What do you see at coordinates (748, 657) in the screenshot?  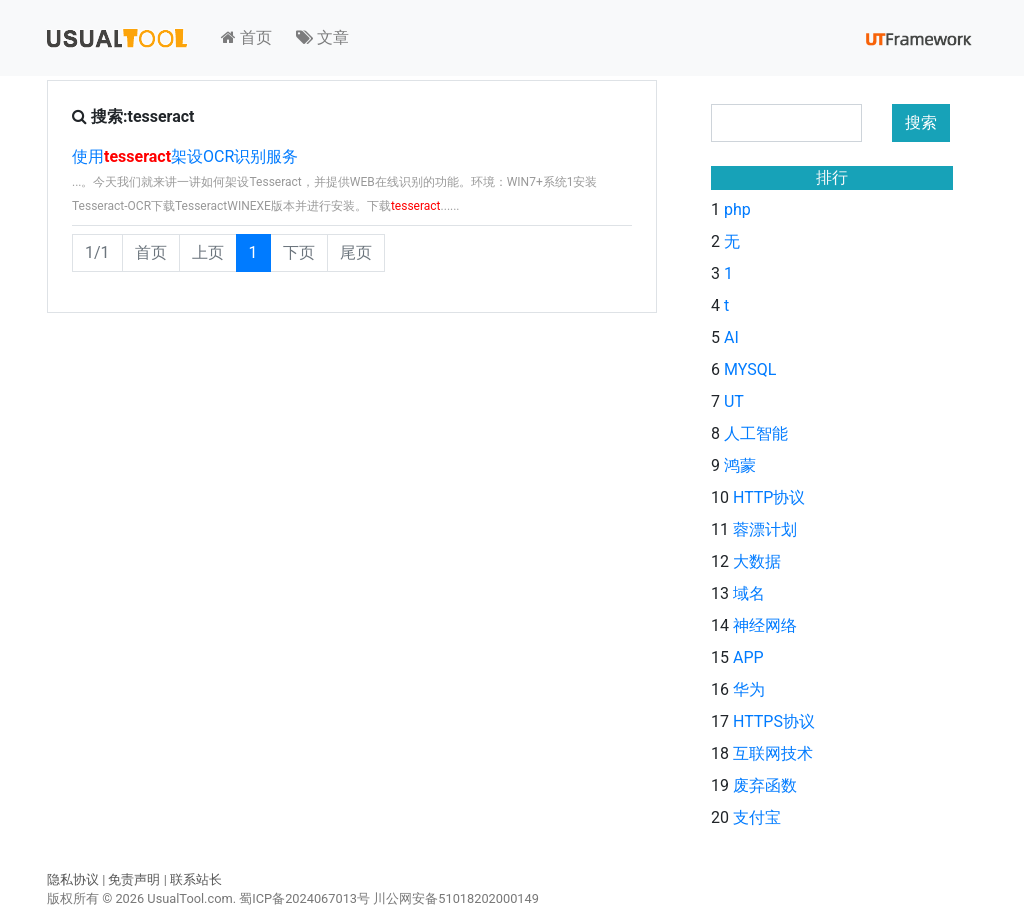 I see `APP` at bounding box center [748, 657].